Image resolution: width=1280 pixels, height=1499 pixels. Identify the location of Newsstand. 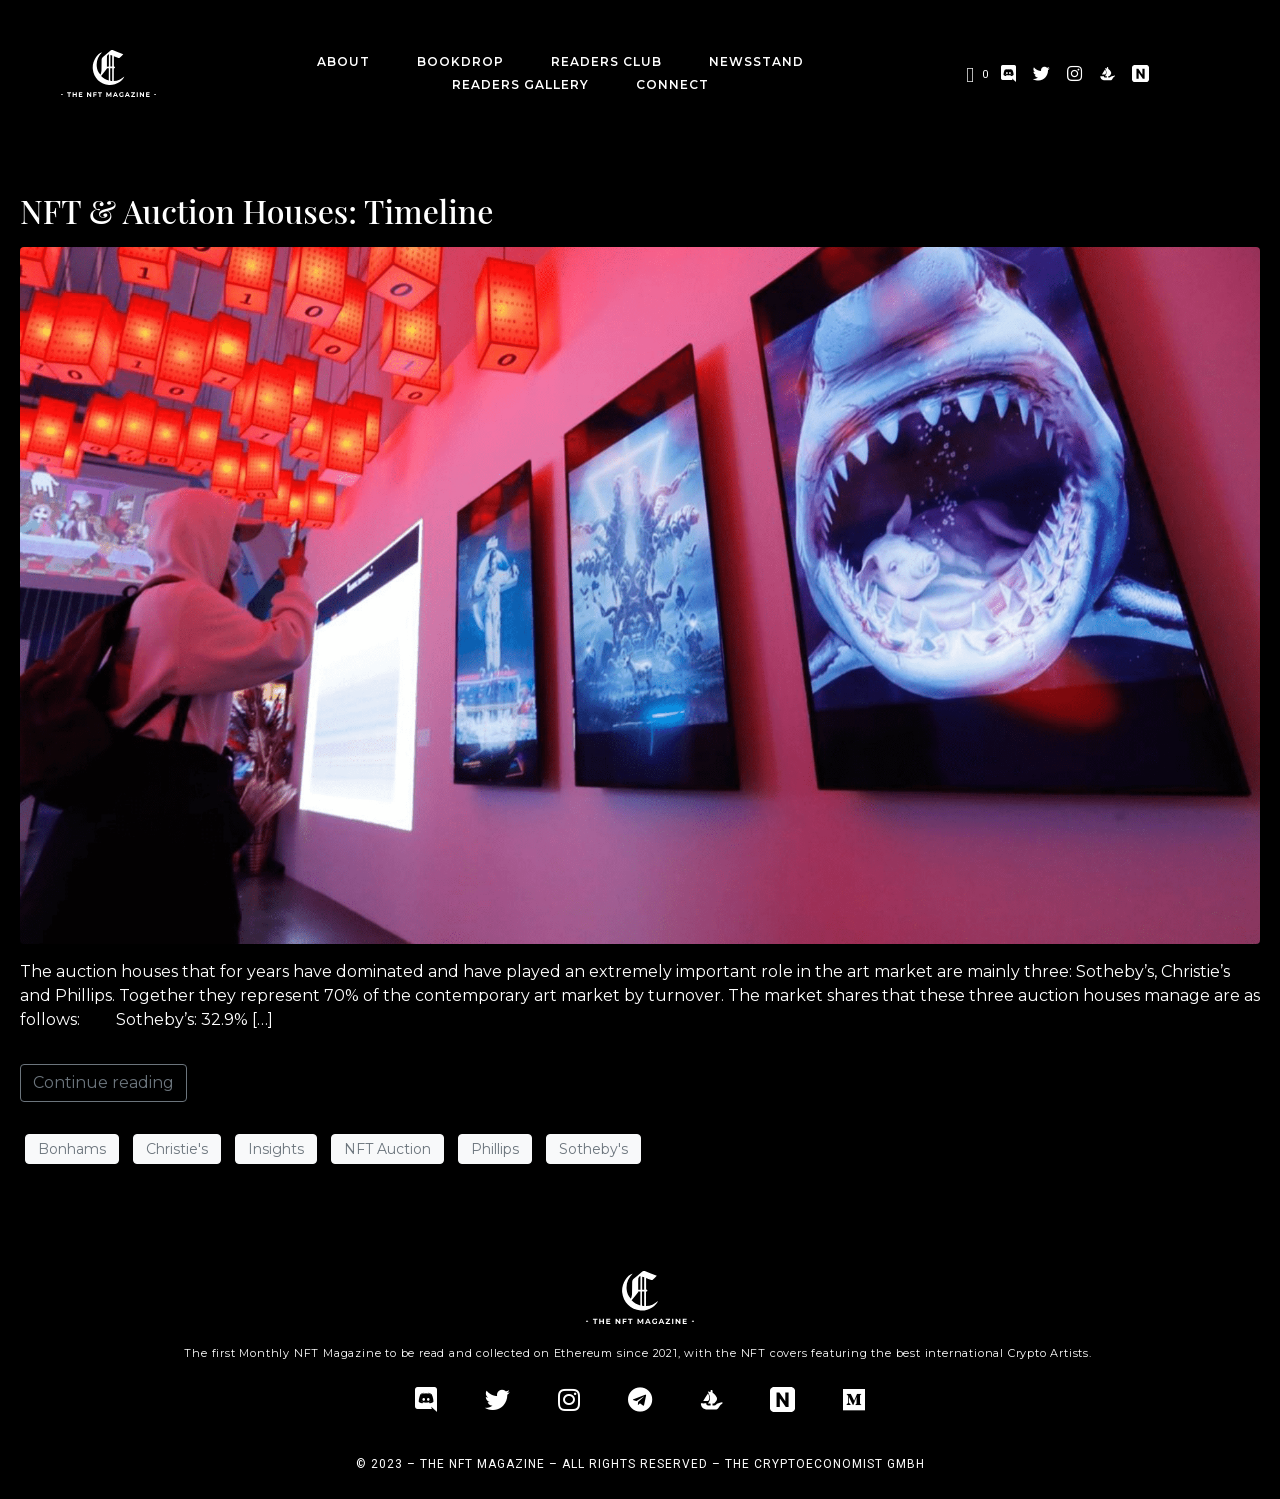
(756, 61).